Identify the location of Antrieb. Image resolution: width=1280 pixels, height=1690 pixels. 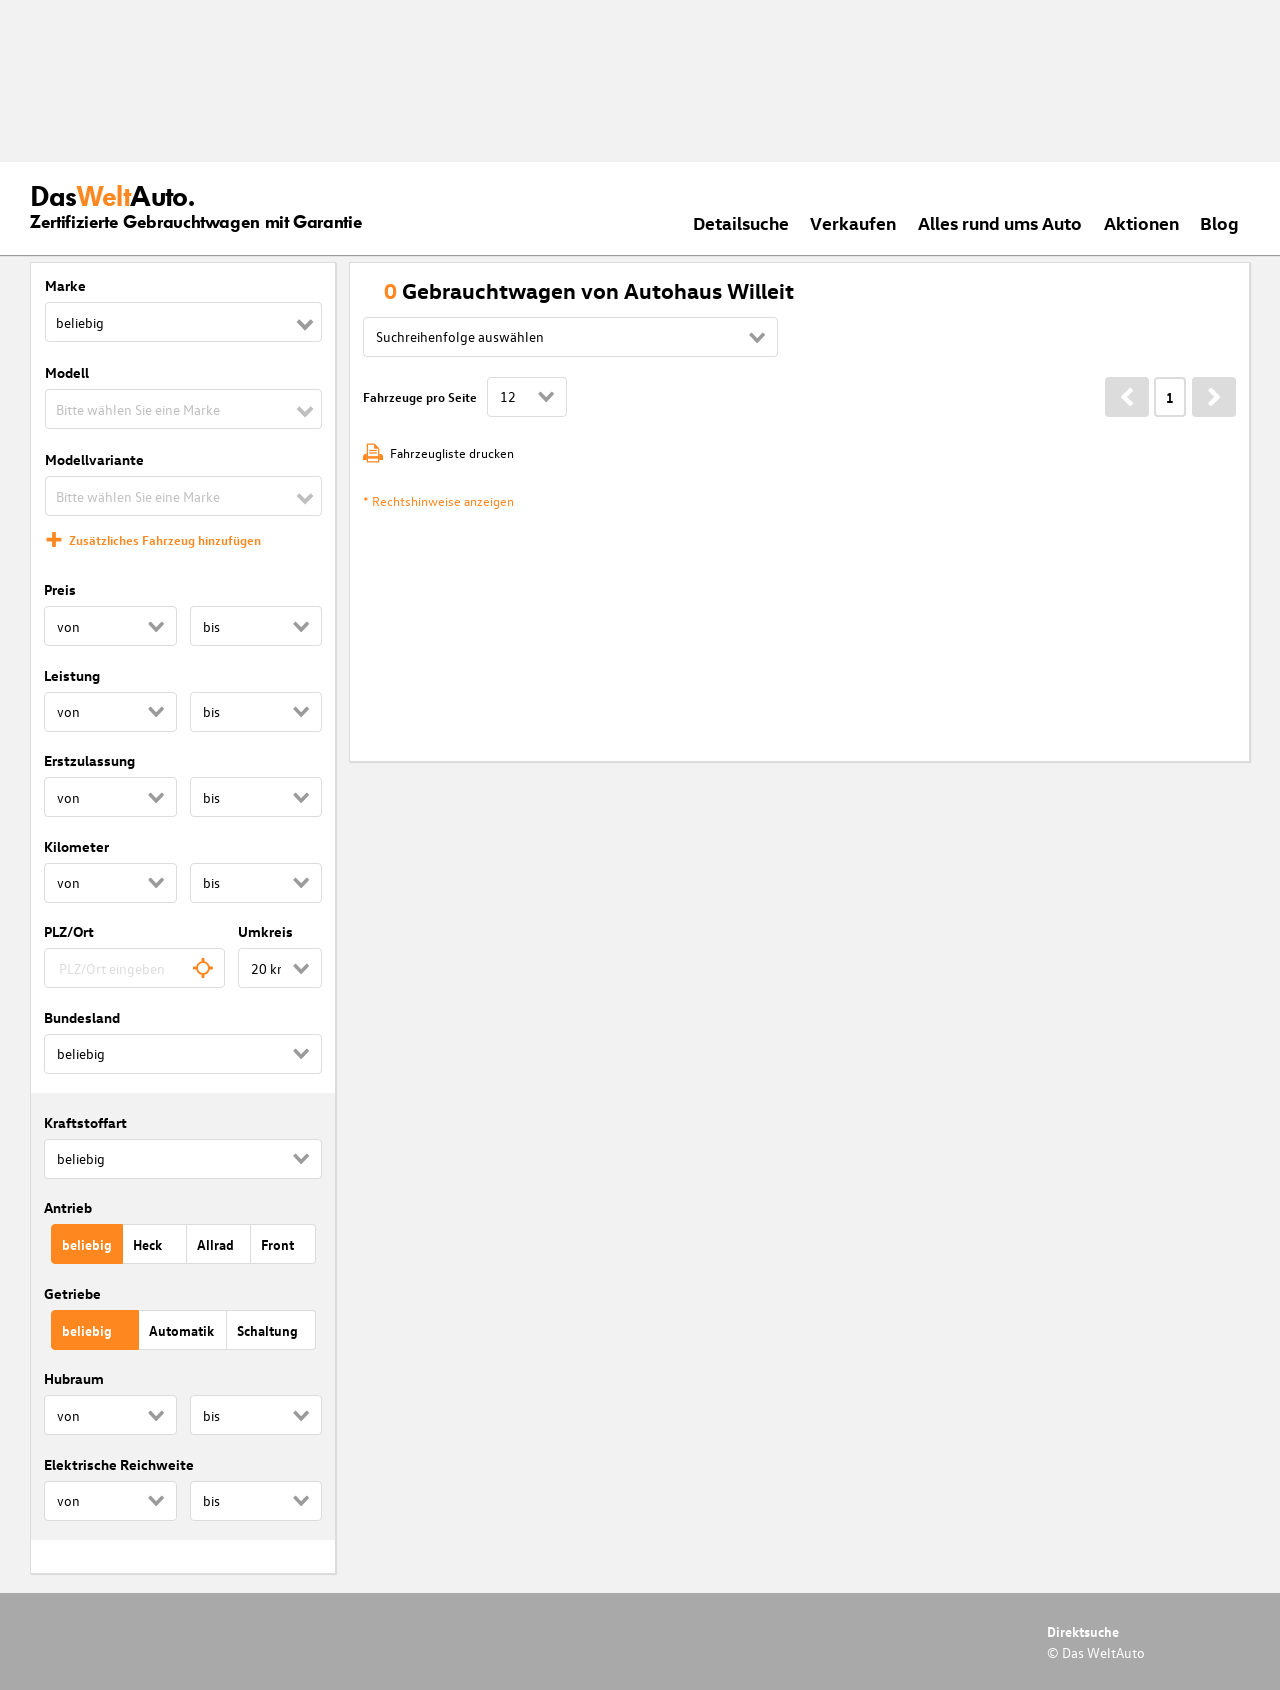
(68, 1207).